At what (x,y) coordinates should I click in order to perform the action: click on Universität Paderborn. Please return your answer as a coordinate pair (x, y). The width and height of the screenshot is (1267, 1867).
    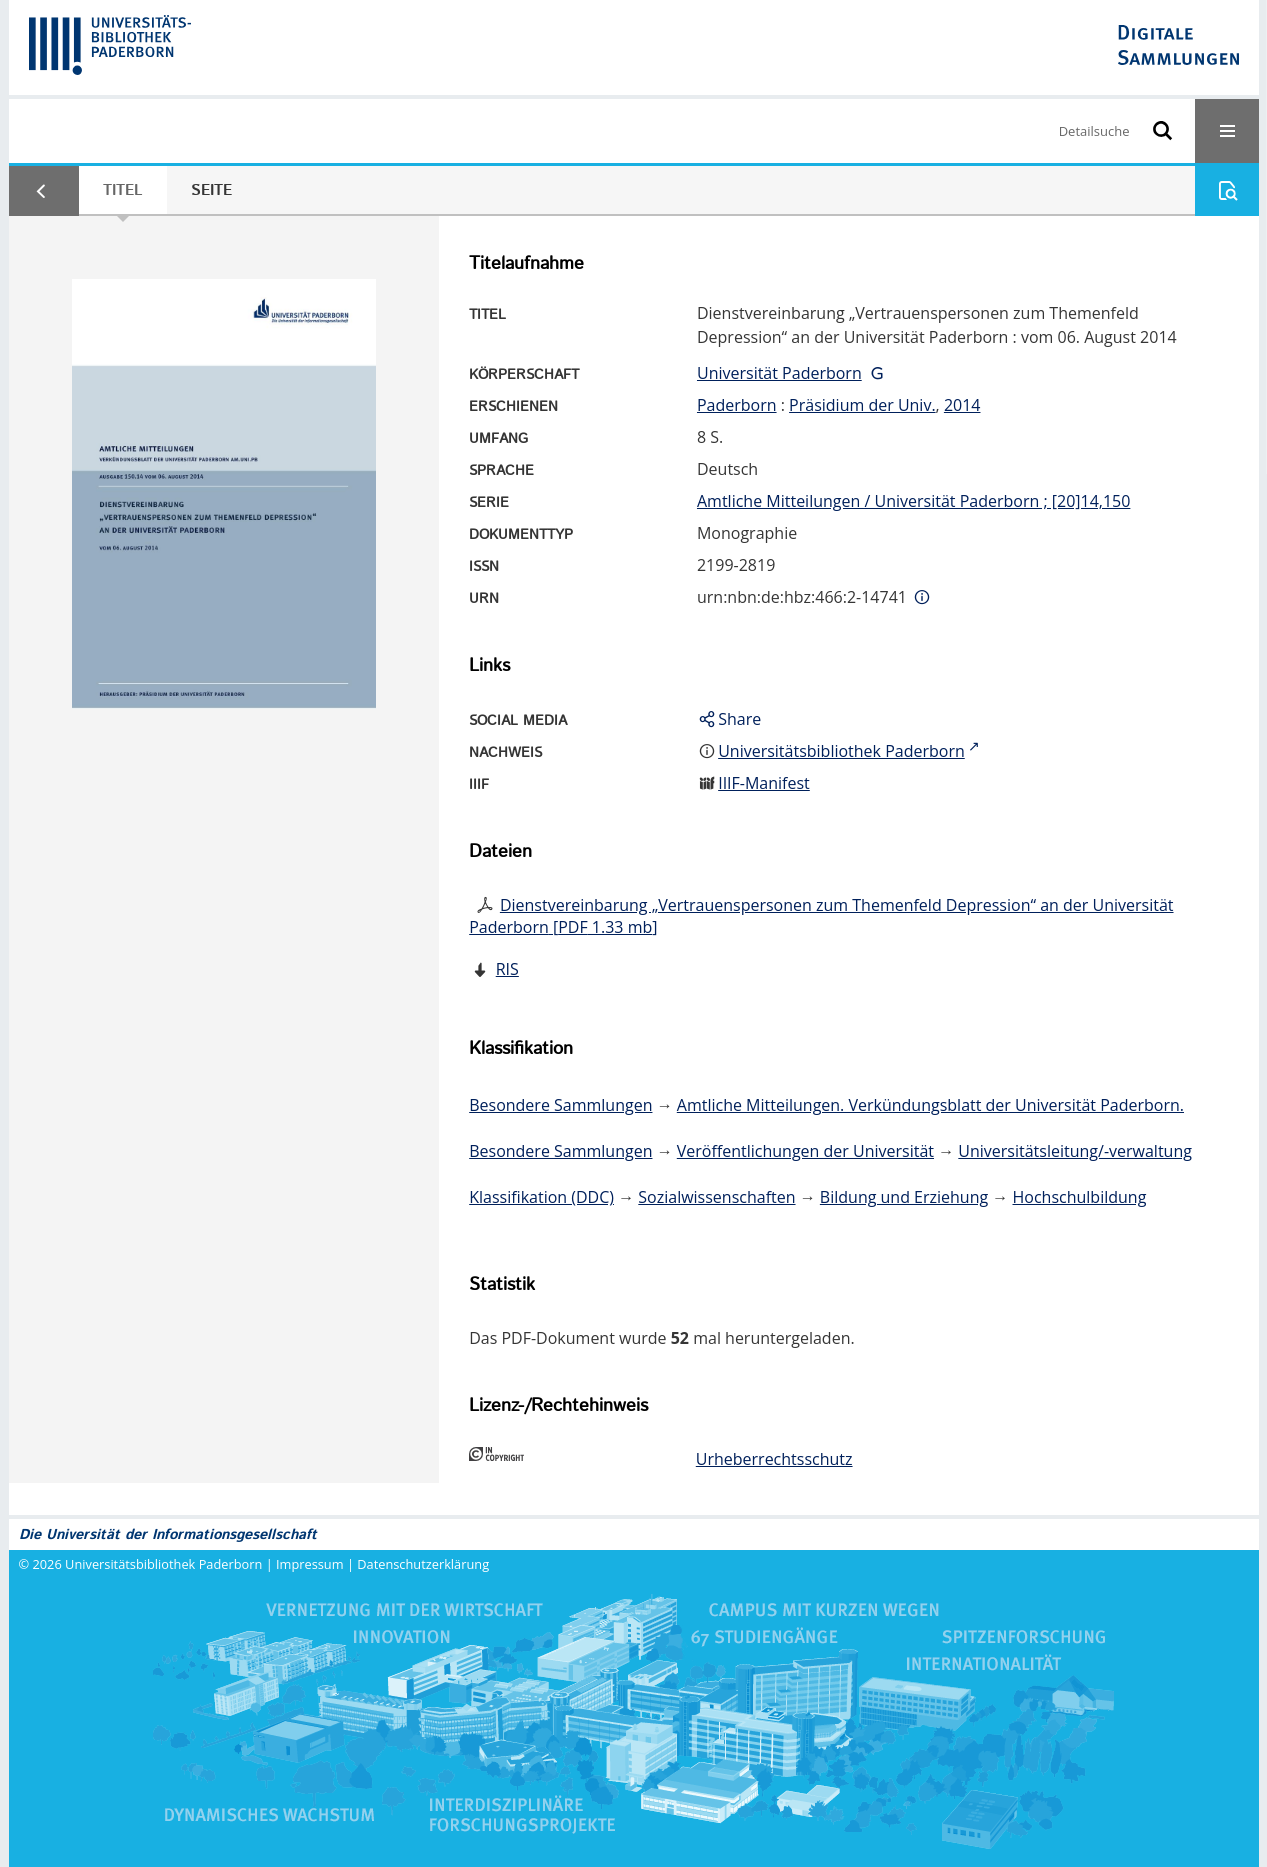
    Looking at the image, I should click on (779, 373).